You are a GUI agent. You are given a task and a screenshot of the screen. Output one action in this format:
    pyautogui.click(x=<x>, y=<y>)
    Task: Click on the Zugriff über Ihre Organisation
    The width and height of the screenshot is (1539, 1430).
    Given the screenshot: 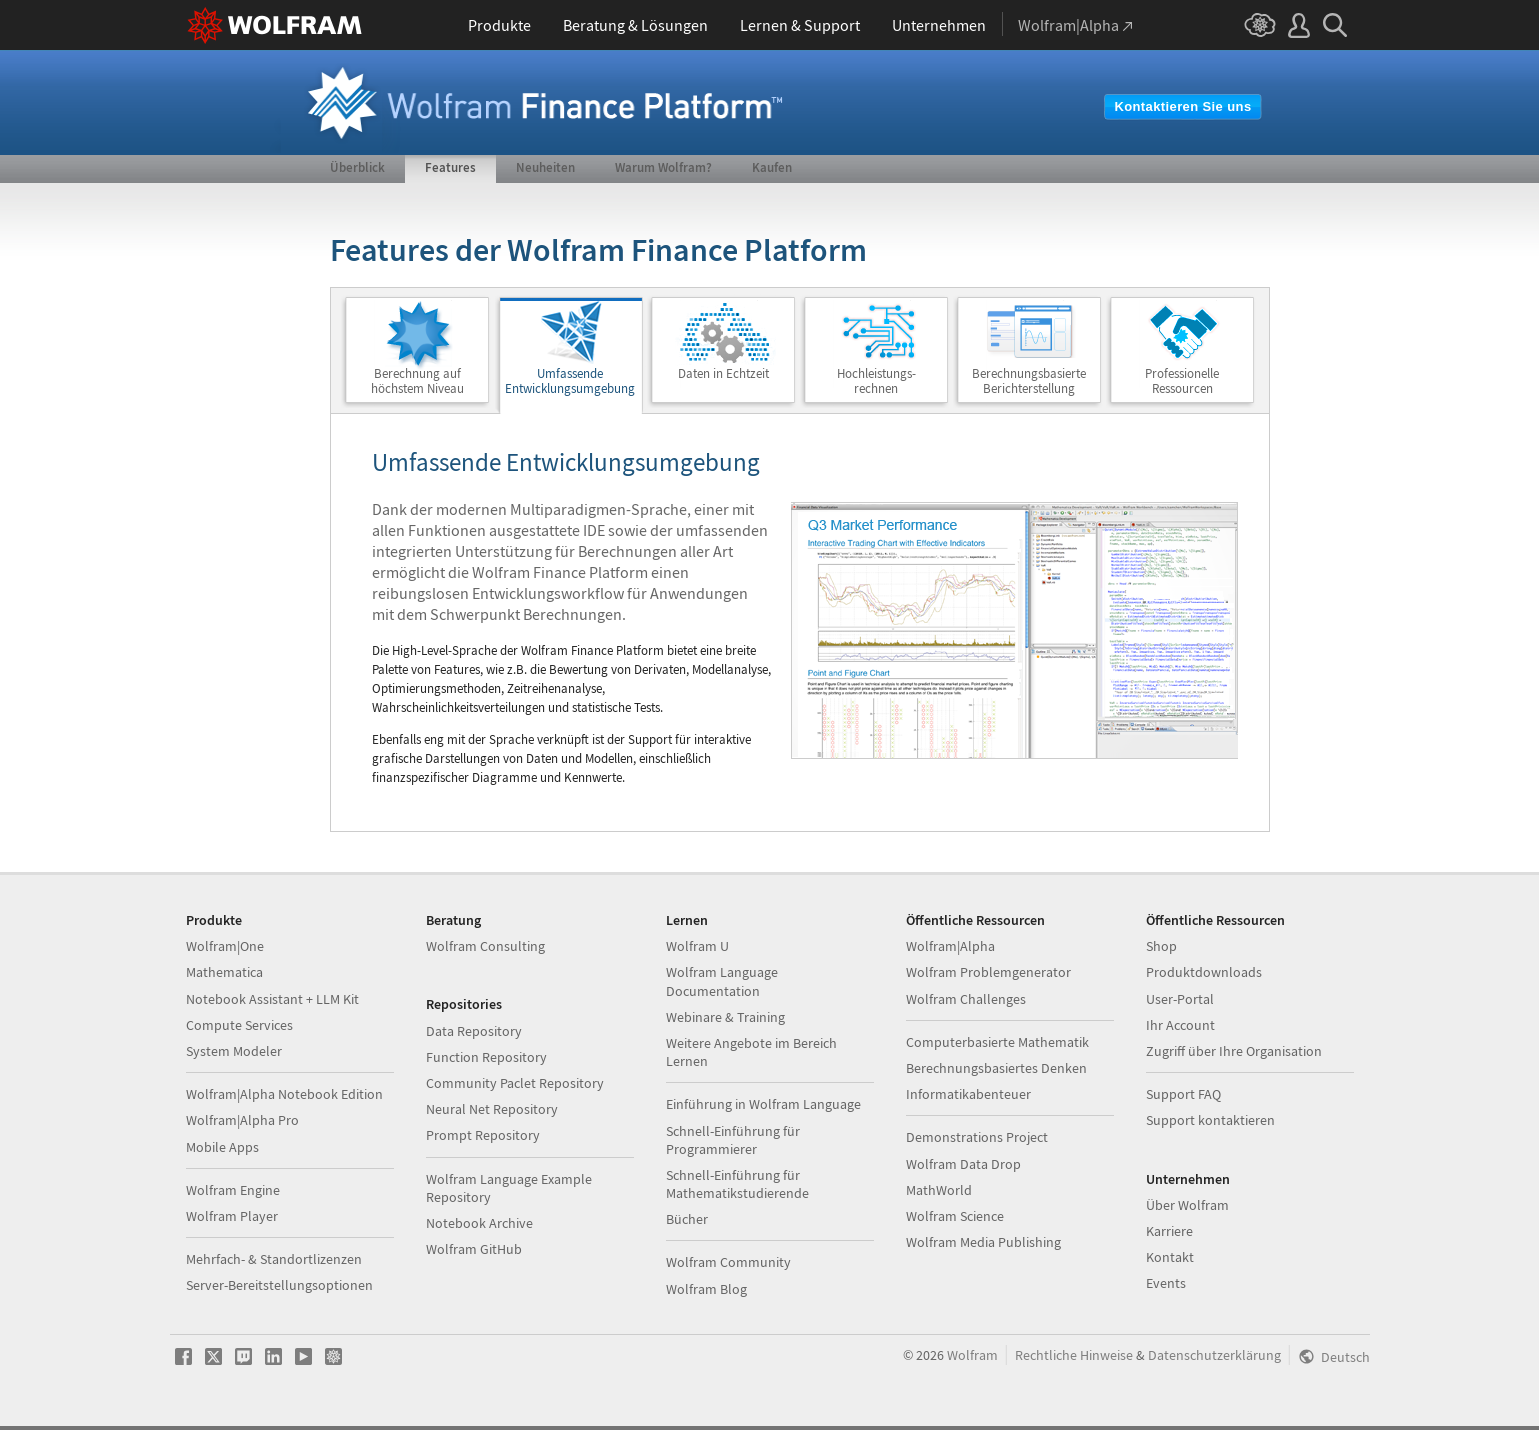 What is the action you would take?
    pyautogui.click(x=1234, y=1051)
    